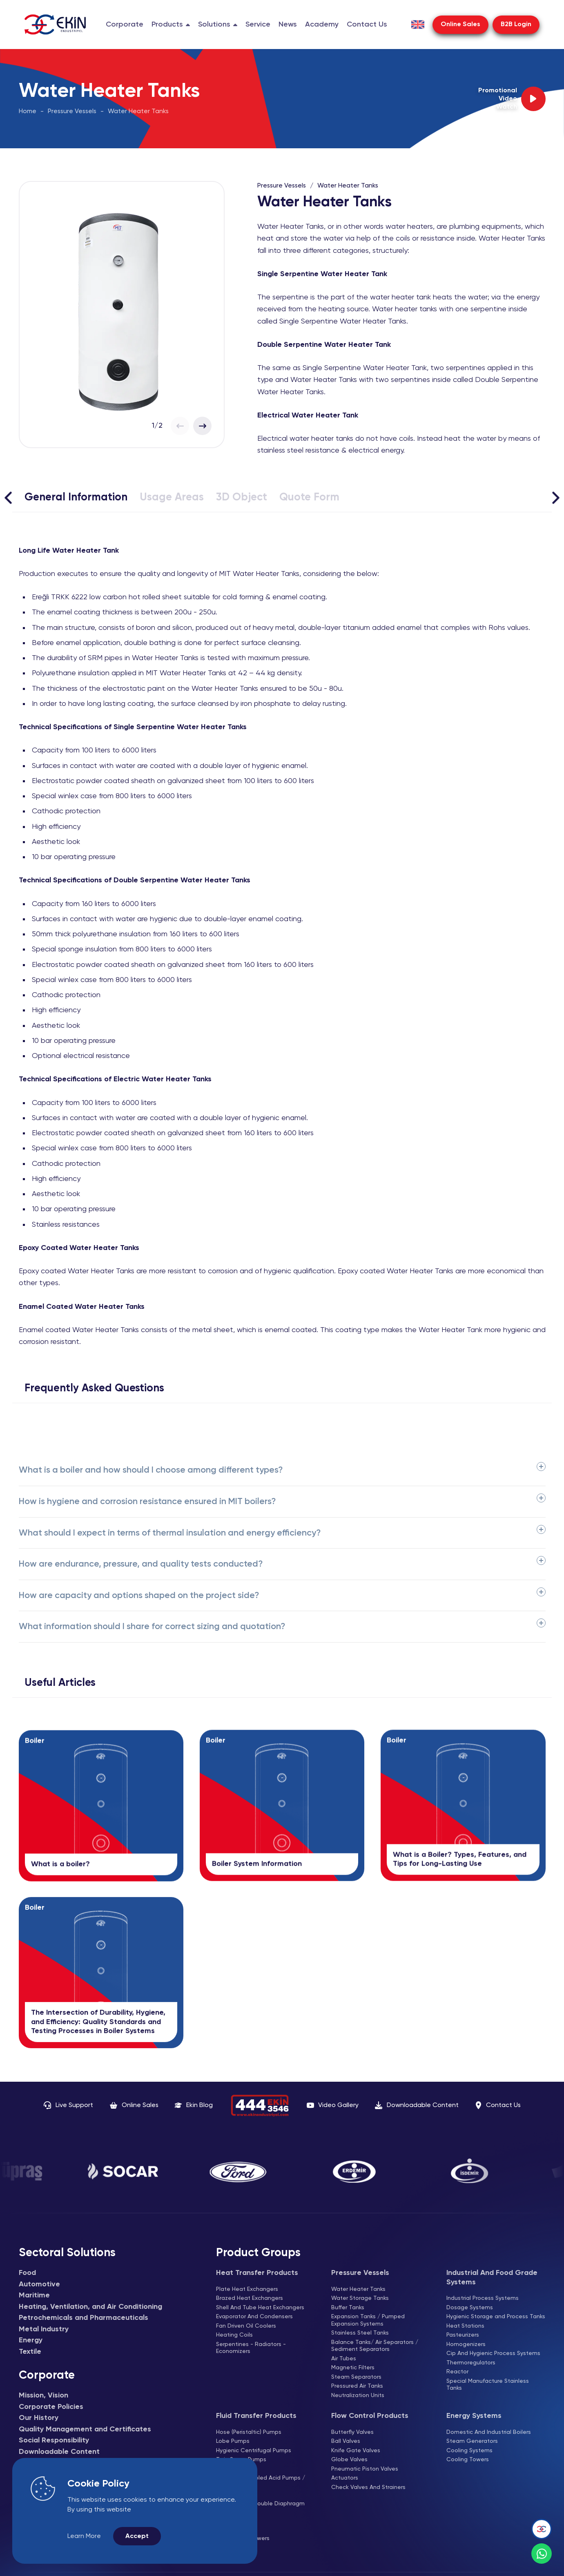 The width and height of the screenshot is (564, 2576). Describe the element at coordinates (465, 2326) in the screenshot. I see `Heat Stations` at that location.